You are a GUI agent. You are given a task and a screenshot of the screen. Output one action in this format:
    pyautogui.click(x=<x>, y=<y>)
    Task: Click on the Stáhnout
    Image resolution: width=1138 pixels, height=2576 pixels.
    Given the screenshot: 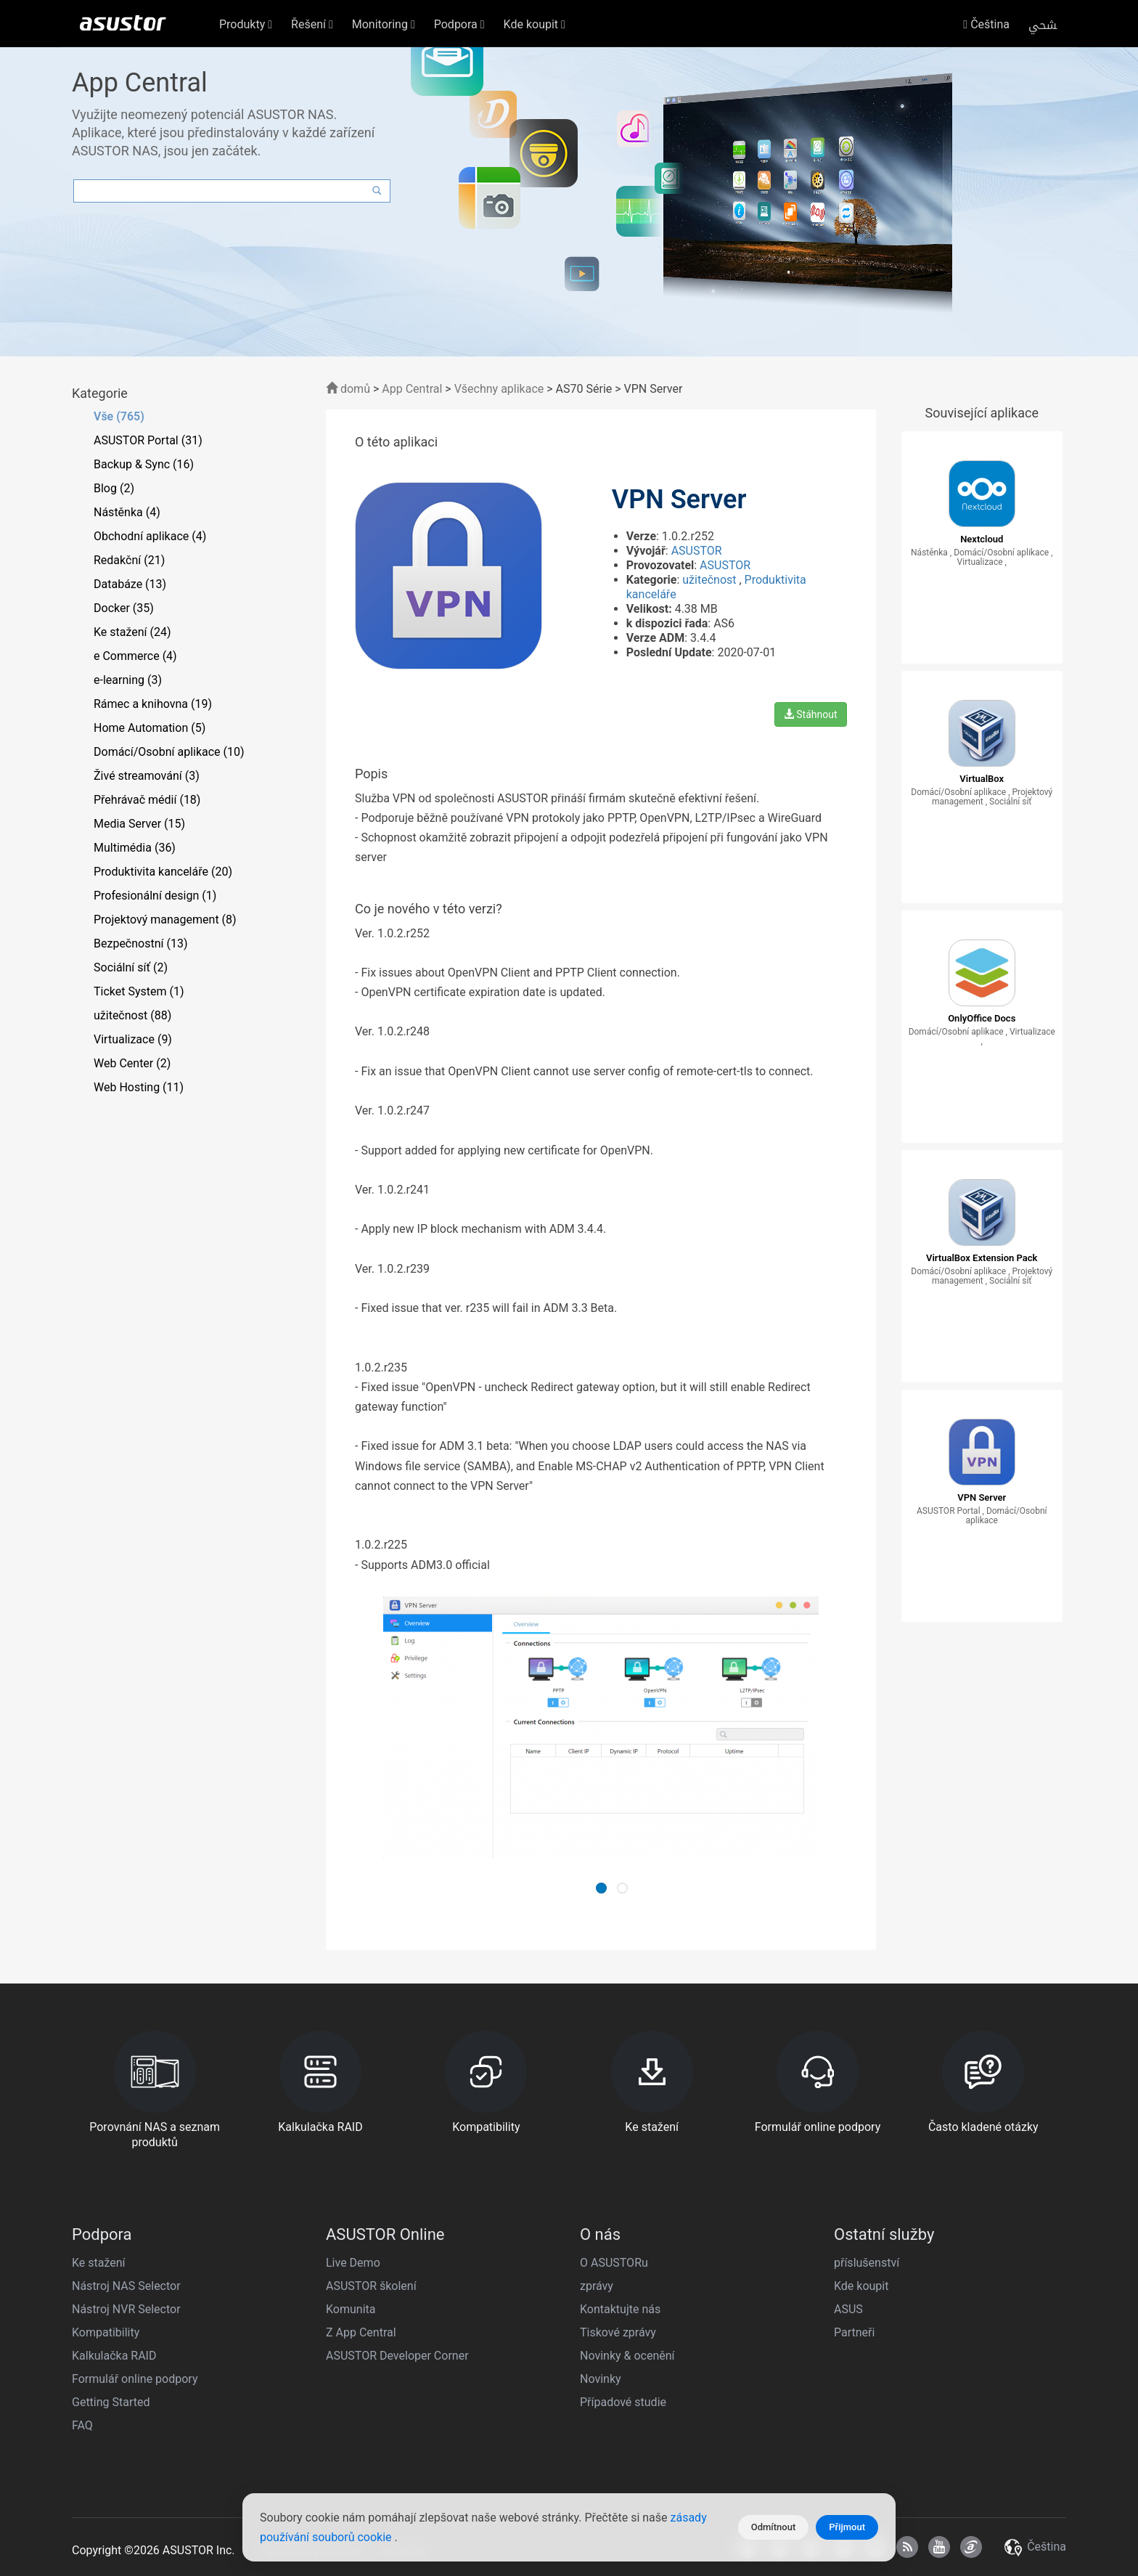 What is the action you would take?
    pyautogui.click(x=811, y=714)
    